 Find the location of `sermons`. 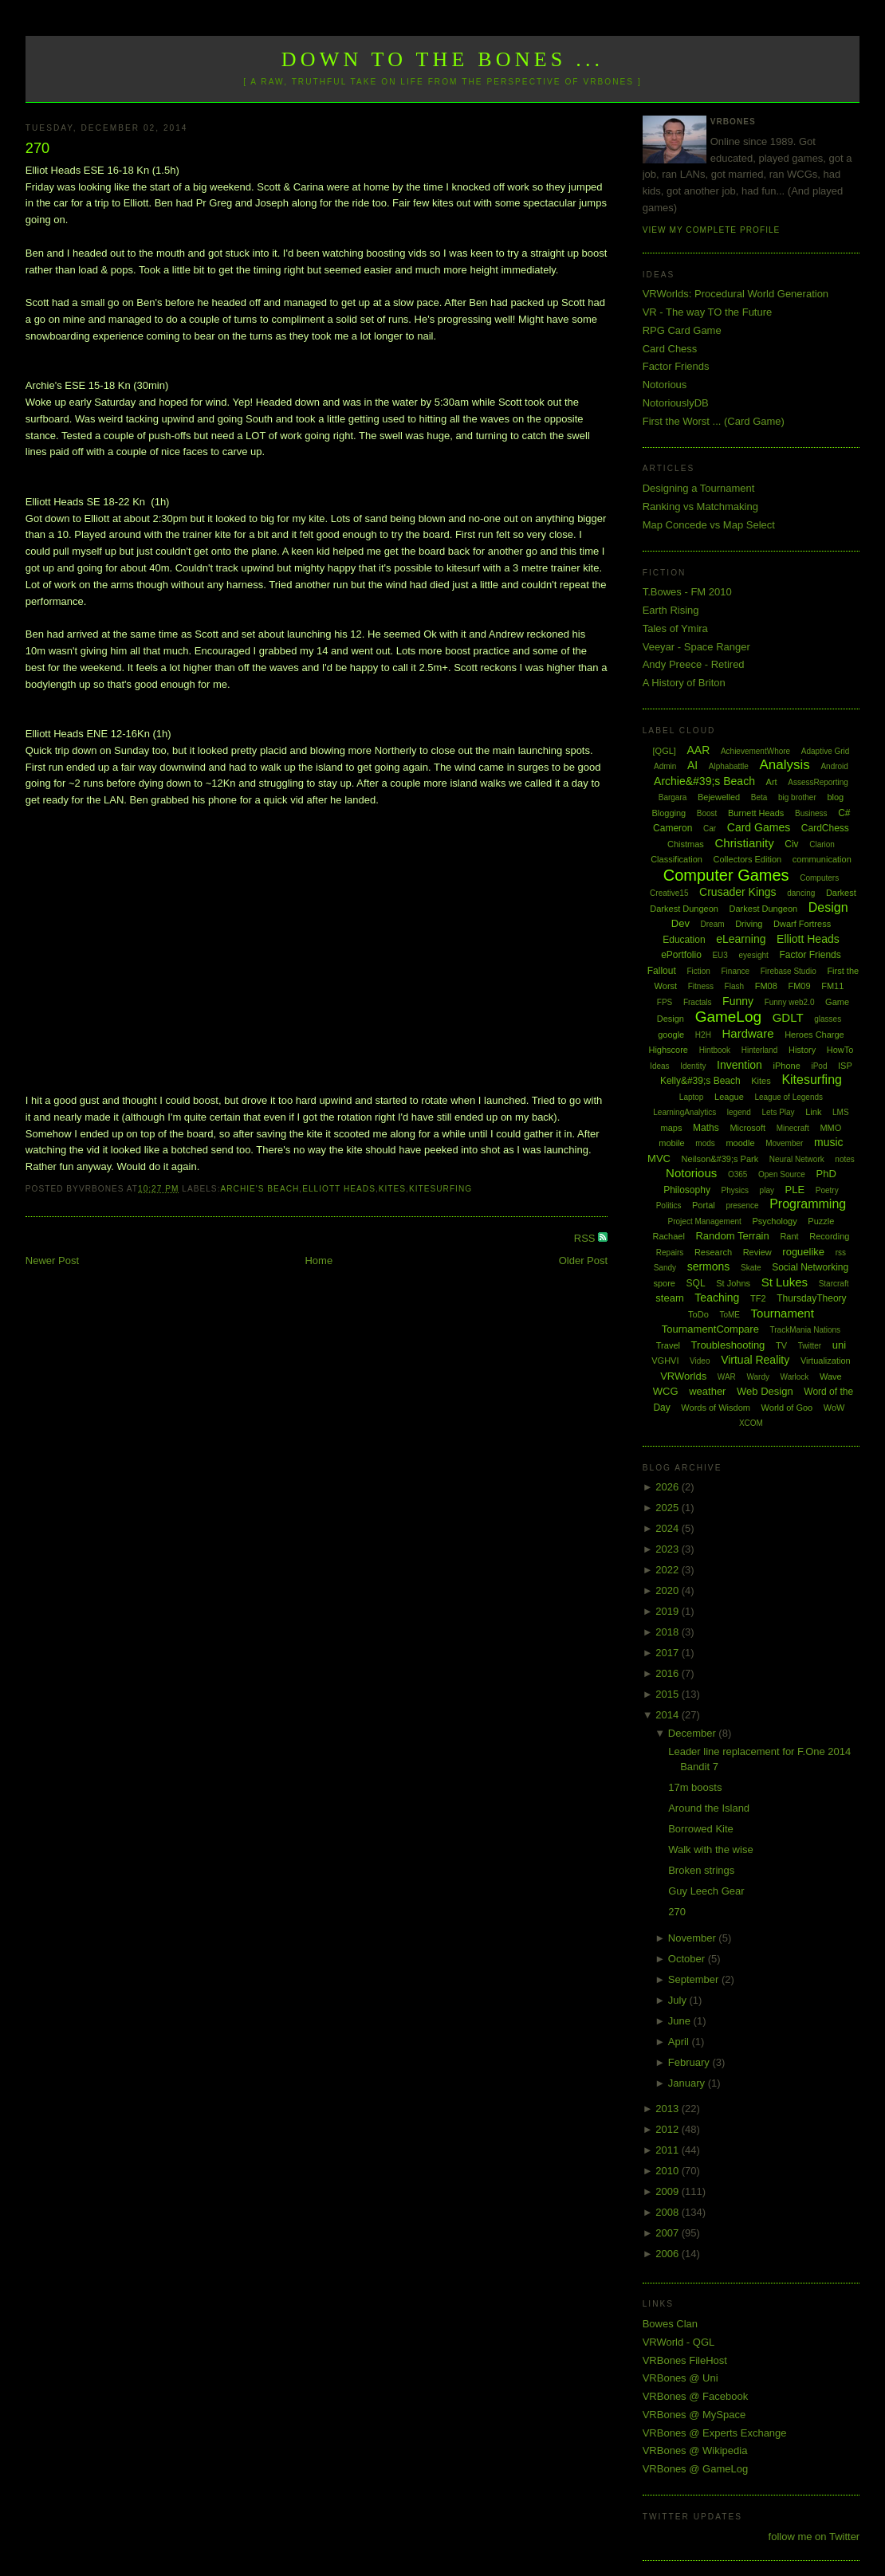

sermons is located at coordinates (708, 1266).